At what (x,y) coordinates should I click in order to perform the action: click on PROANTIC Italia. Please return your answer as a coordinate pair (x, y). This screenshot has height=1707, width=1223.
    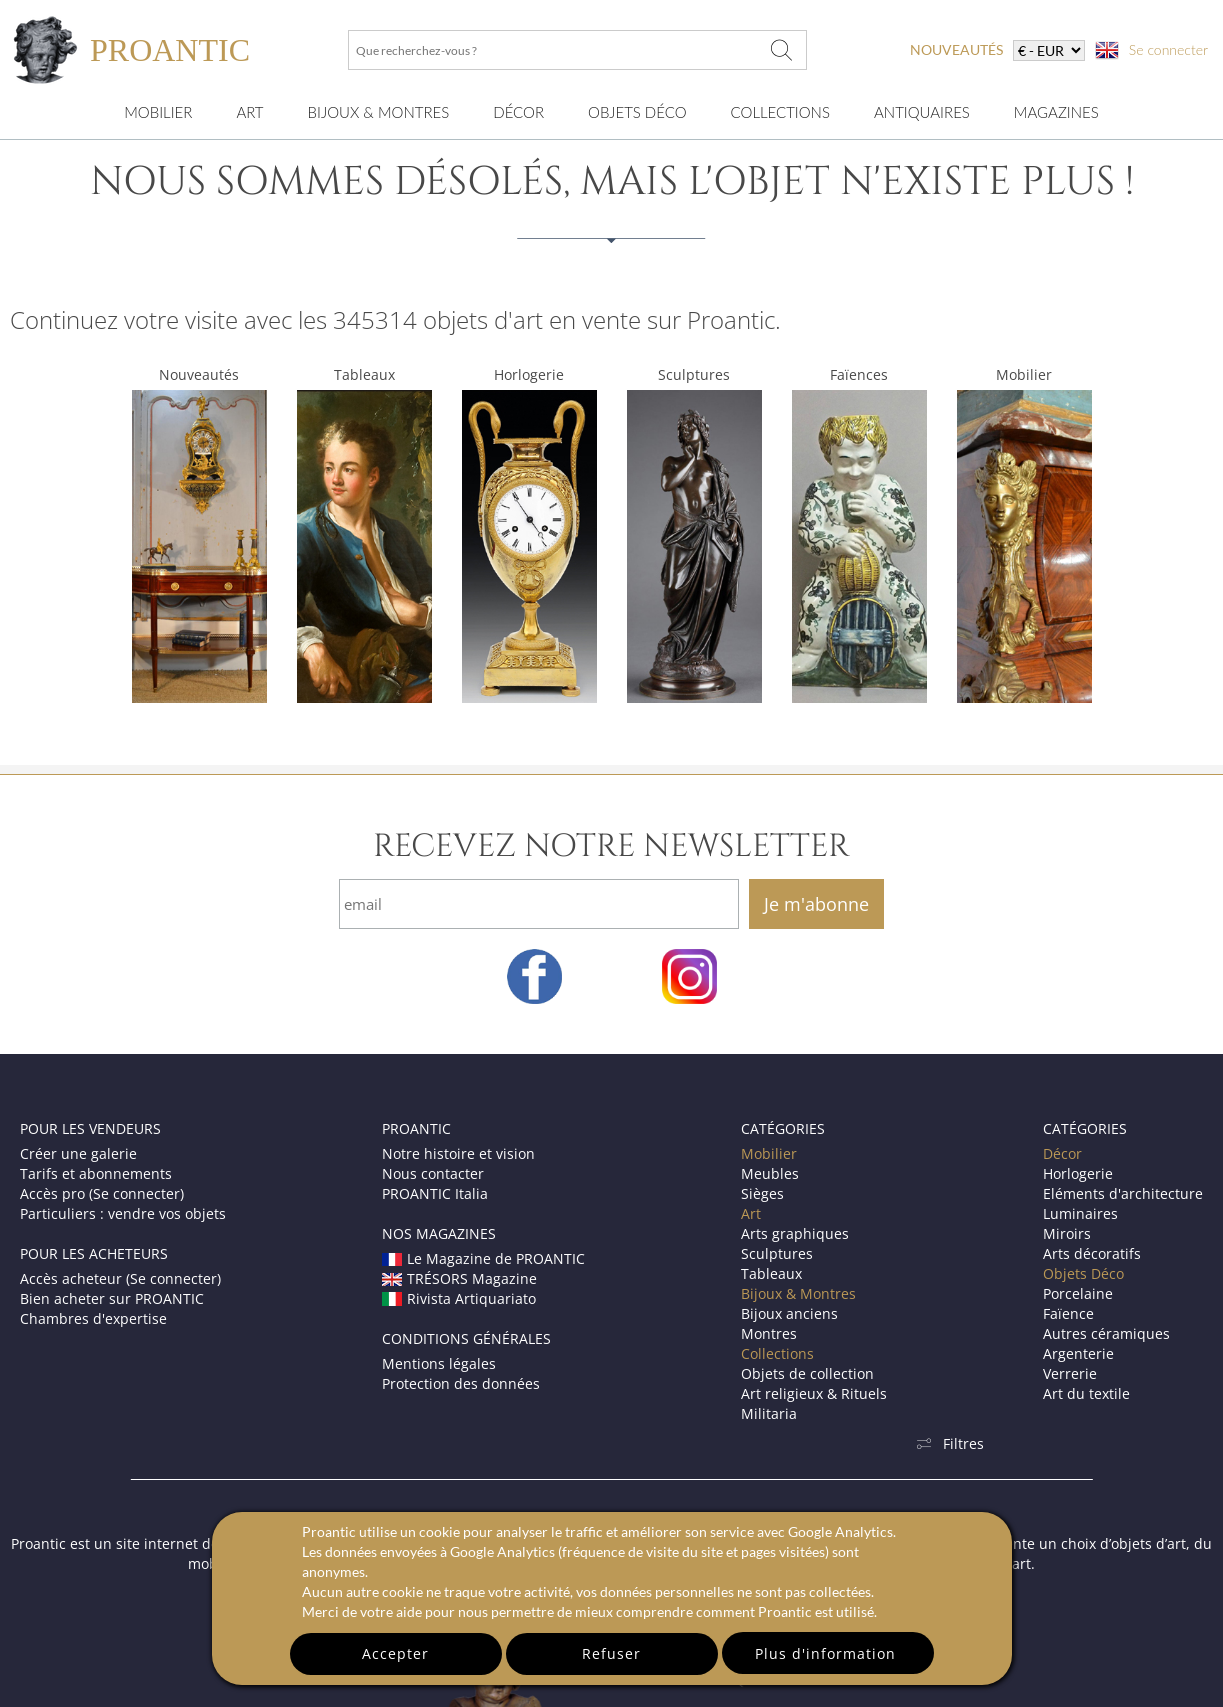
    Looking at the image, I should click on (435, 1193).